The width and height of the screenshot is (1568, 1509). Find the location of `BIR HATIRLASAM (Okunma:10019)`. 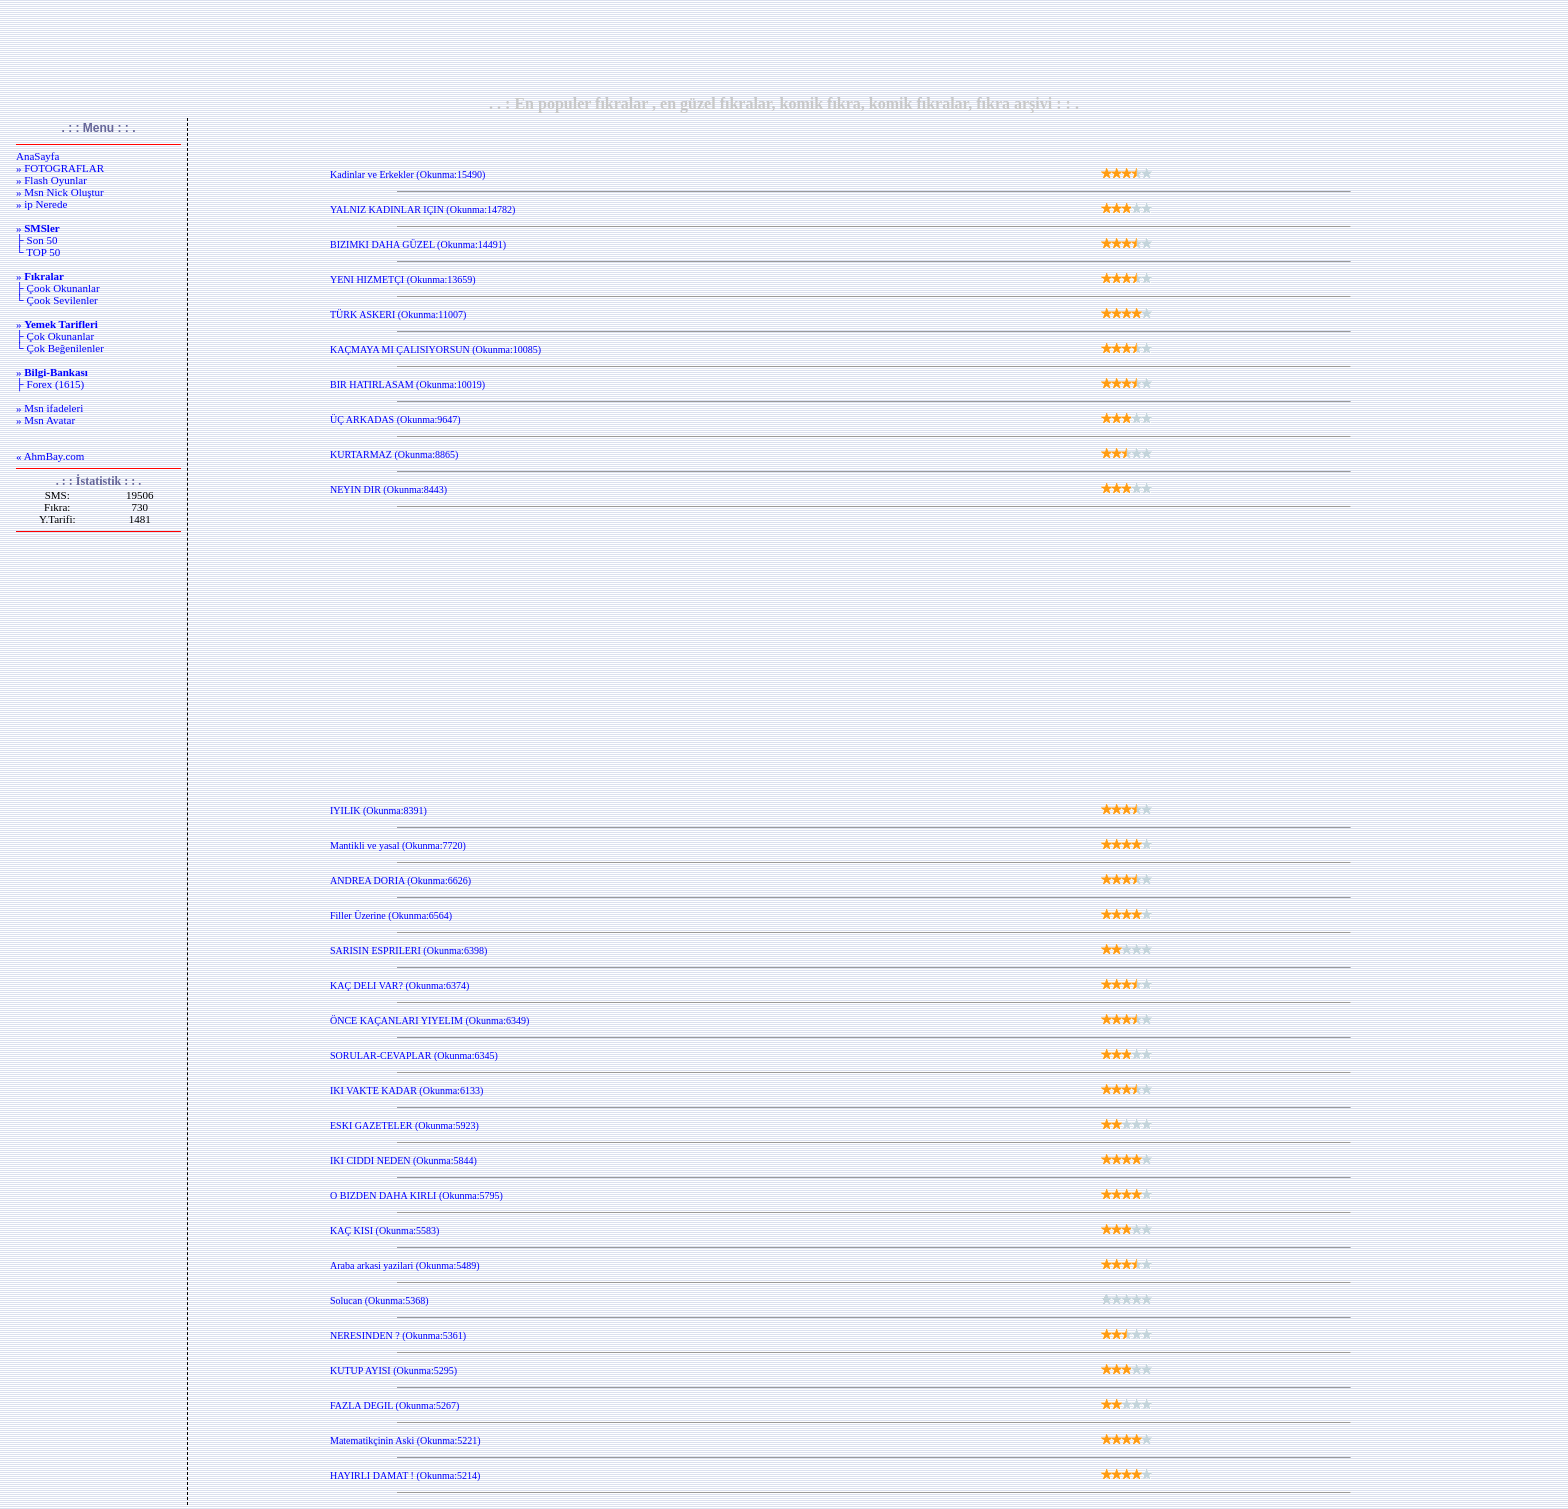

BIR HATIRLASAM (Okunma:10019) is located at coordinates (407, 384).